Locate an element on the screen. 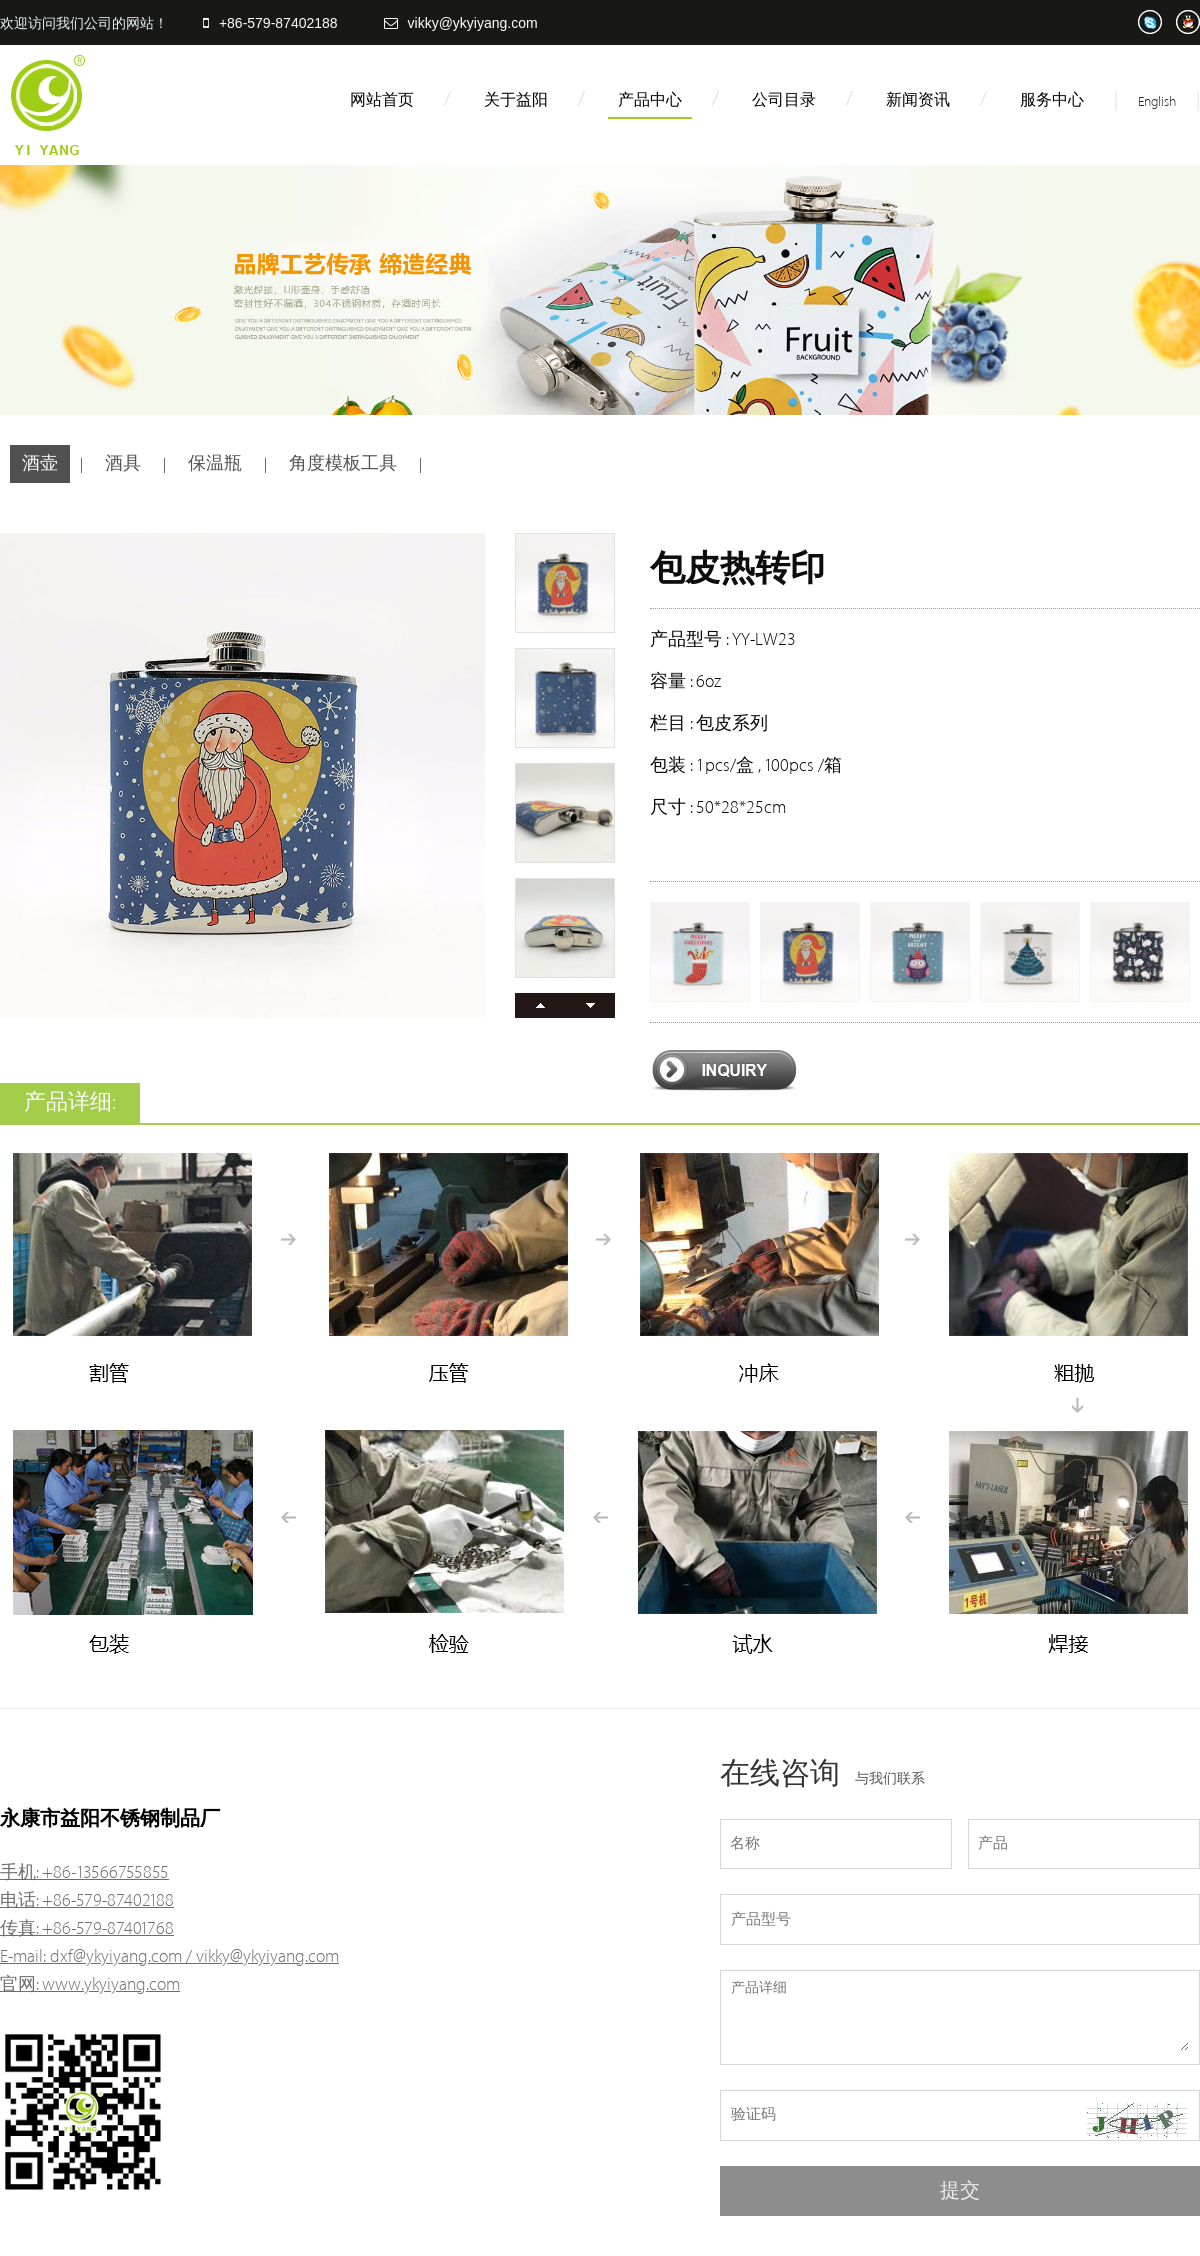 The image size is (1200, 2256). 新闻资讯 is located at coordinates (918, 100).